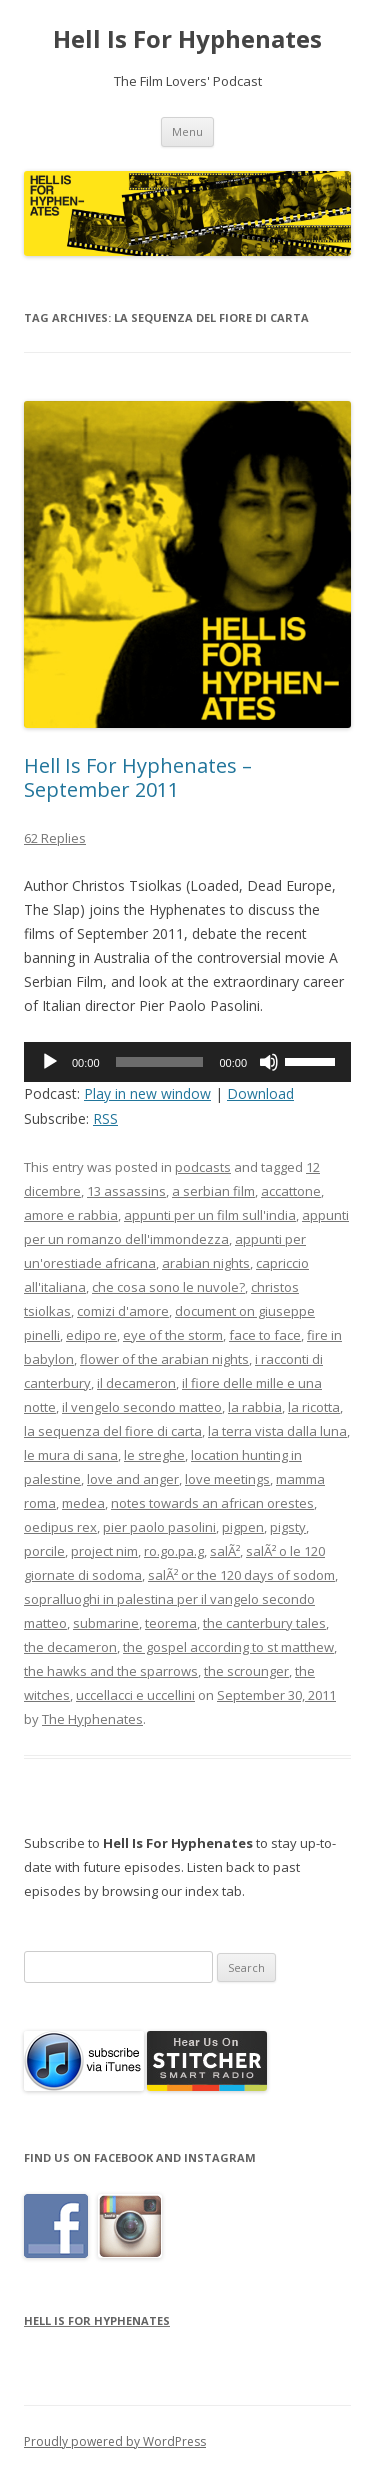 The image size is (375, 2478). I want to click on 62 Replies, so click(55, 838).